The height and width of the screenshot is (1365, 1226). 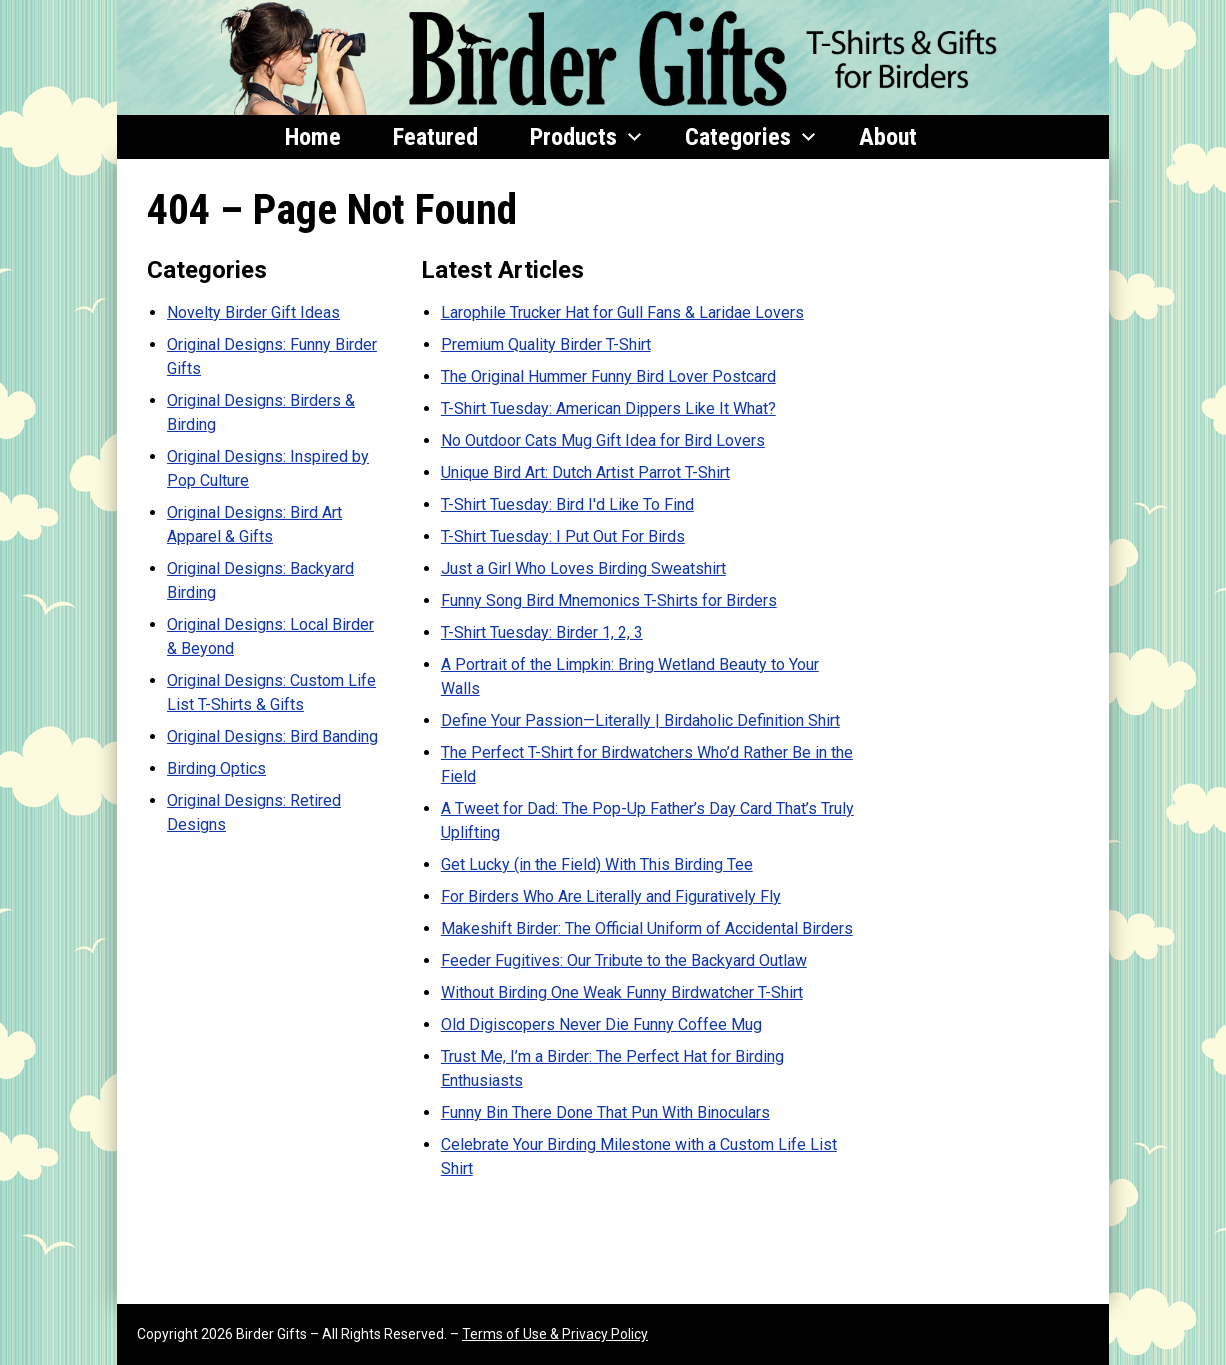 I want to click on Without Birding One Weak Funny Birdwatcher T-Shirt, so click(x=622, y=992).